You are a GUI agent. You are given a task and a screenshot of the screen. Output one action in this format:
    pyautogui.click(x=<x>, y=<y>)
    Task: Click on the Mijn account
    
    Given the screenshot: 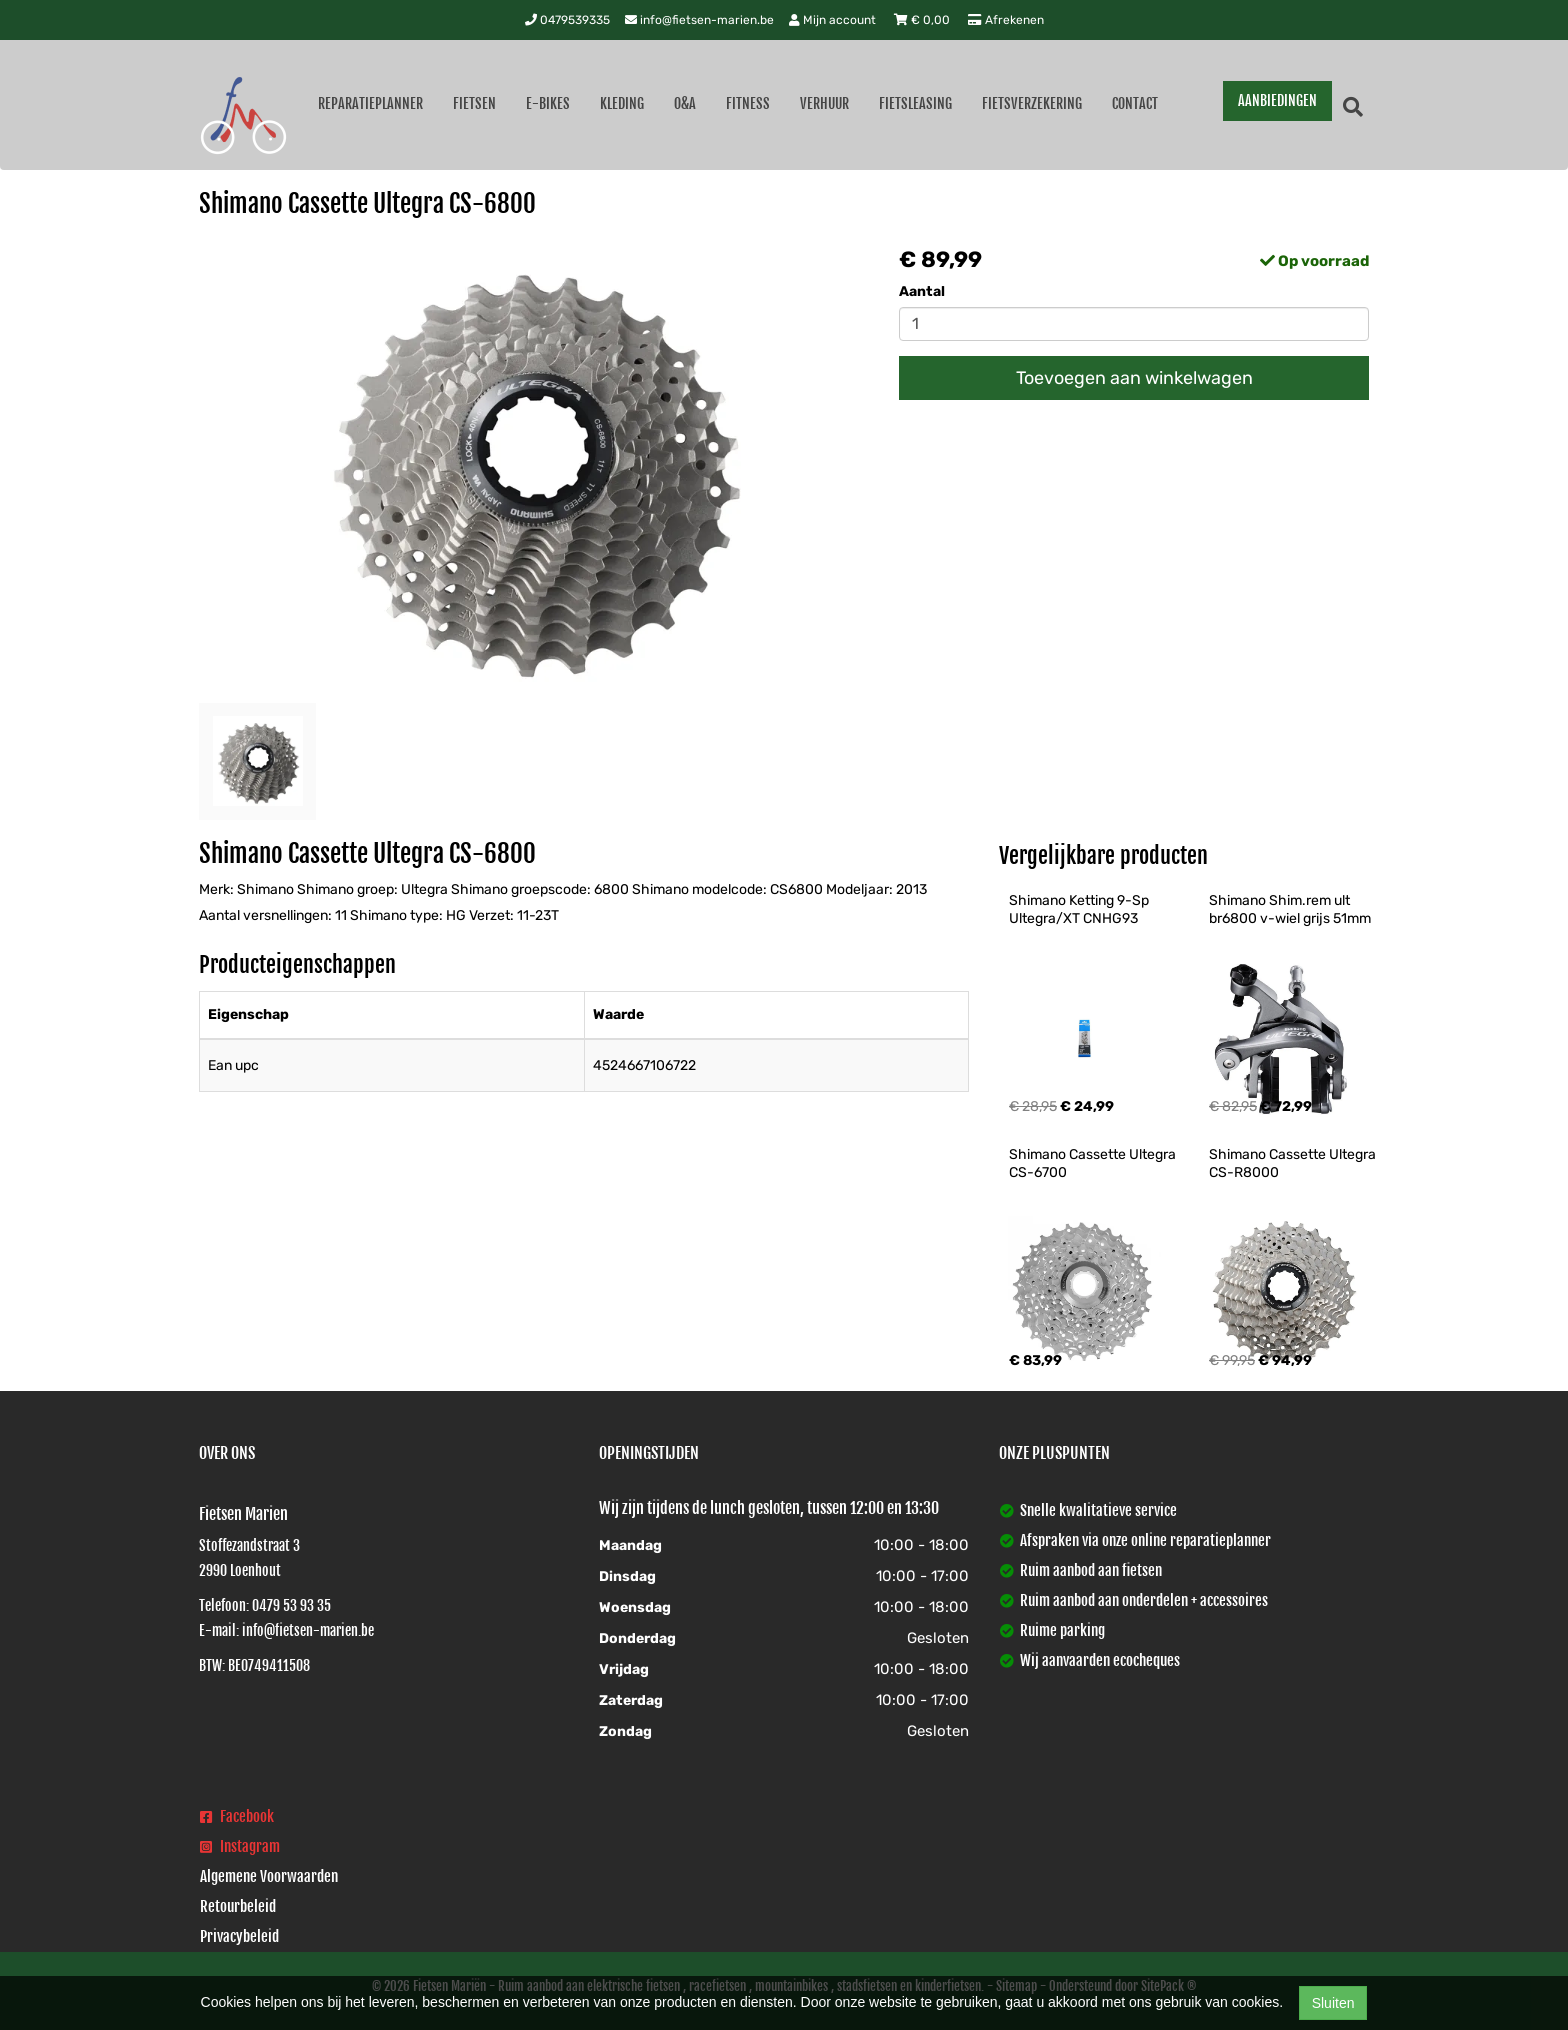 What is the action you would take?
    pyautogui.click(x=834, y=20)
    